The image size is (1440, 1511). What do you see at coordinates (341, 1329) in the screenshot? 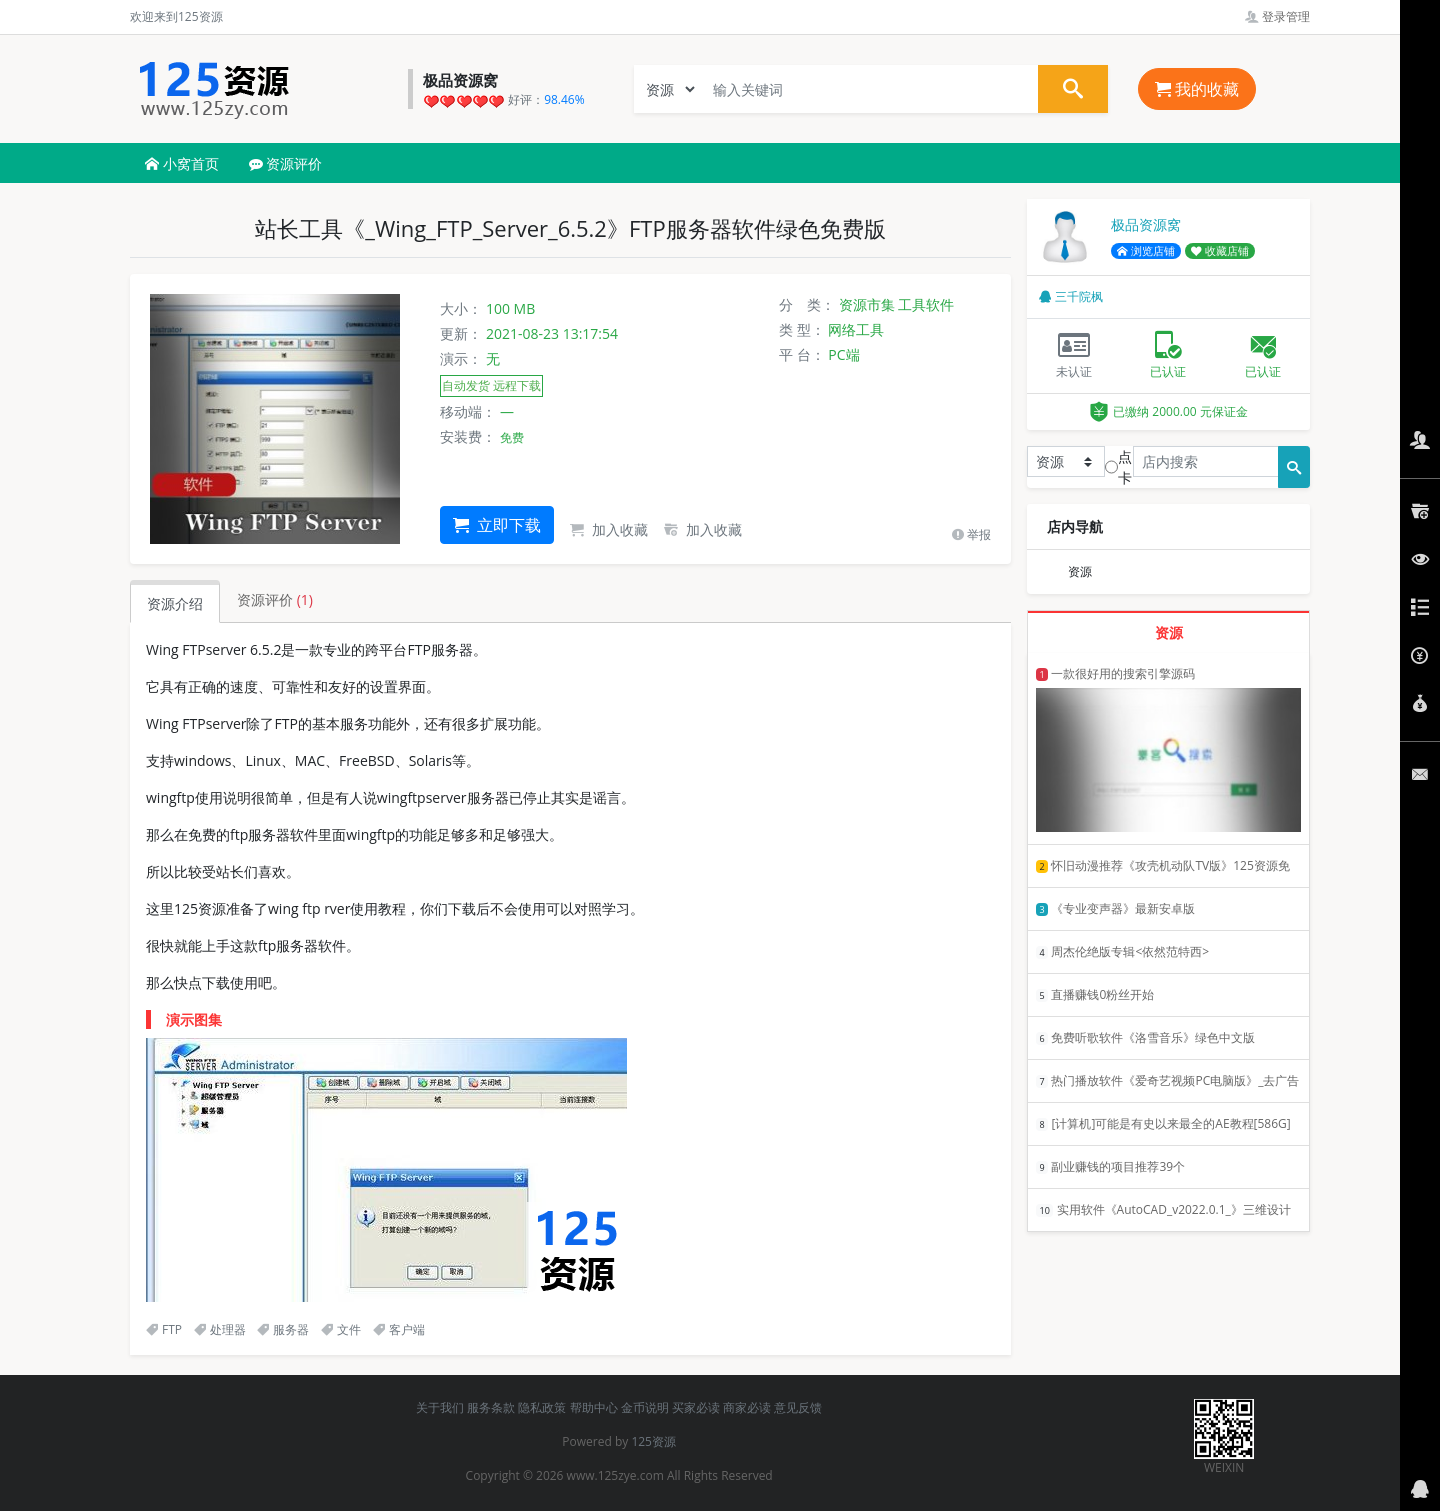
I see `文件` at bounding box center [341, 1329].